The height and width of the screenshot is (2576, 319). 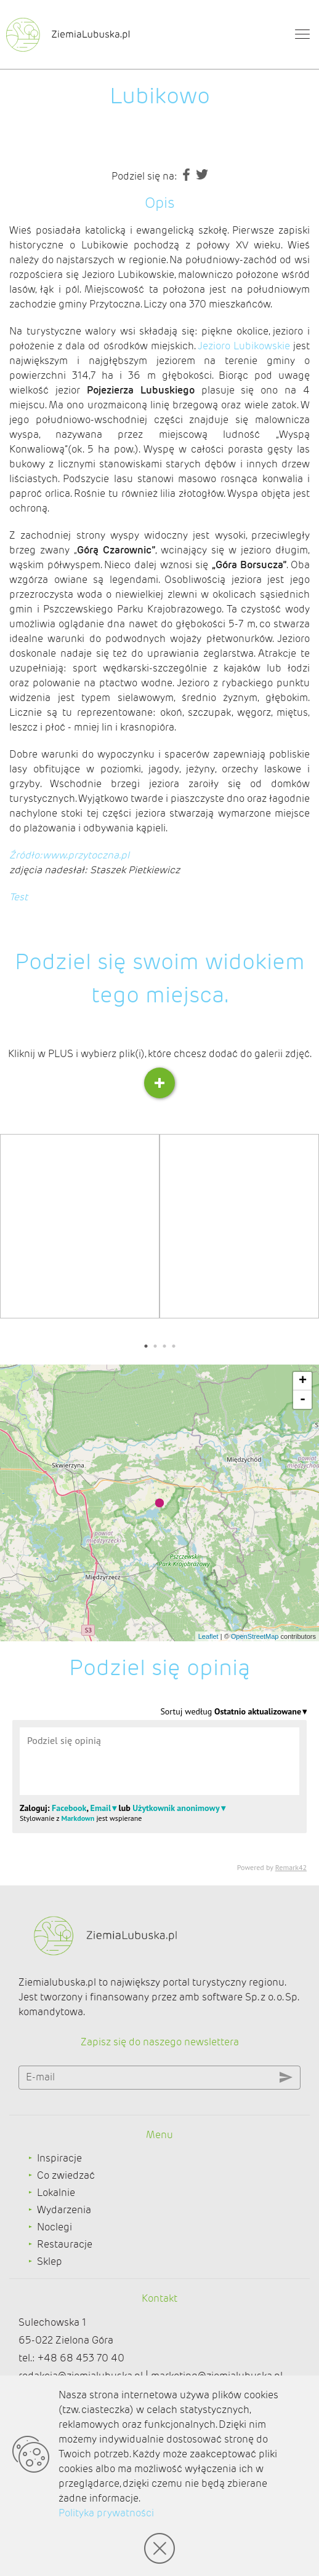 I want to click on Sklep, so click(x=49, y=2261).